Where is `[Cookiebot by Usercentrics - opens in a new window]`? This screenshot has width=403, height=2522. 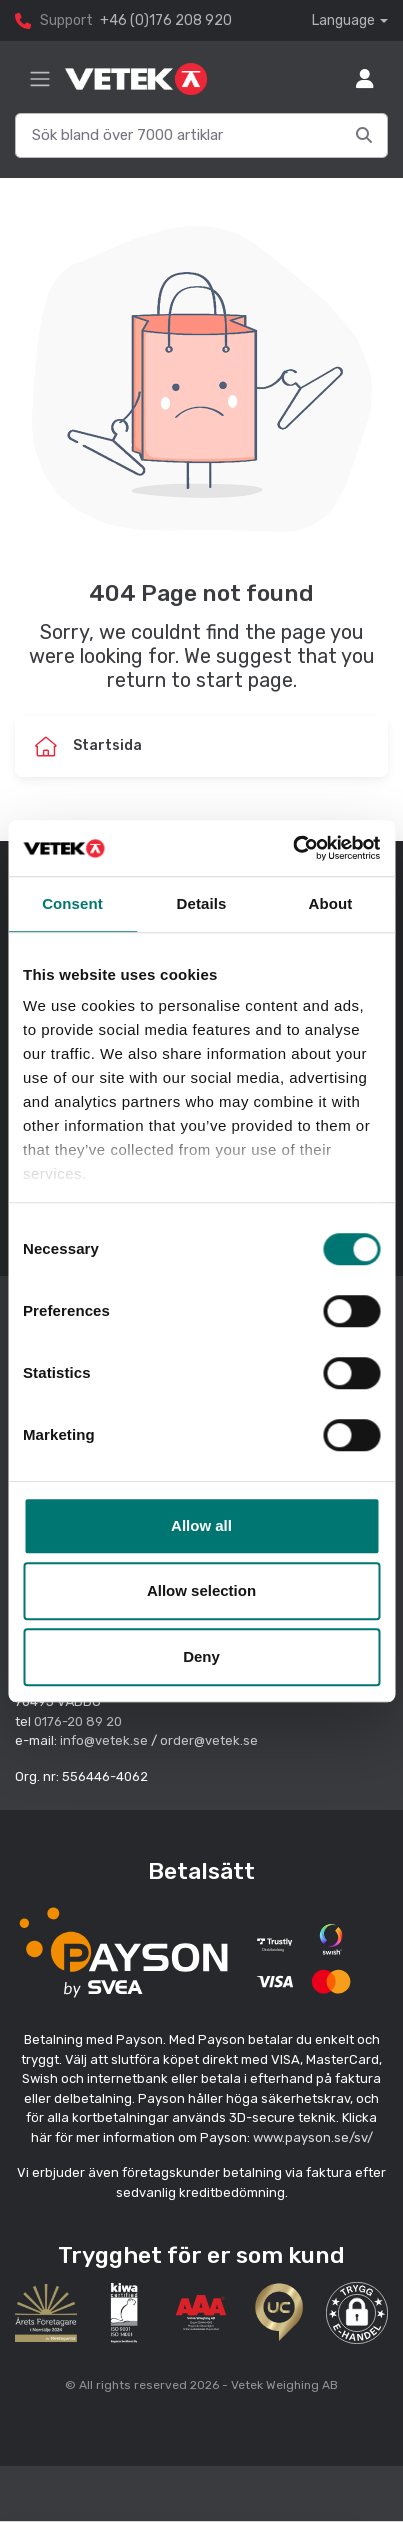 [Cookiebot by Usercentrics - opens in a new window] is located at coordinates (292, 848).